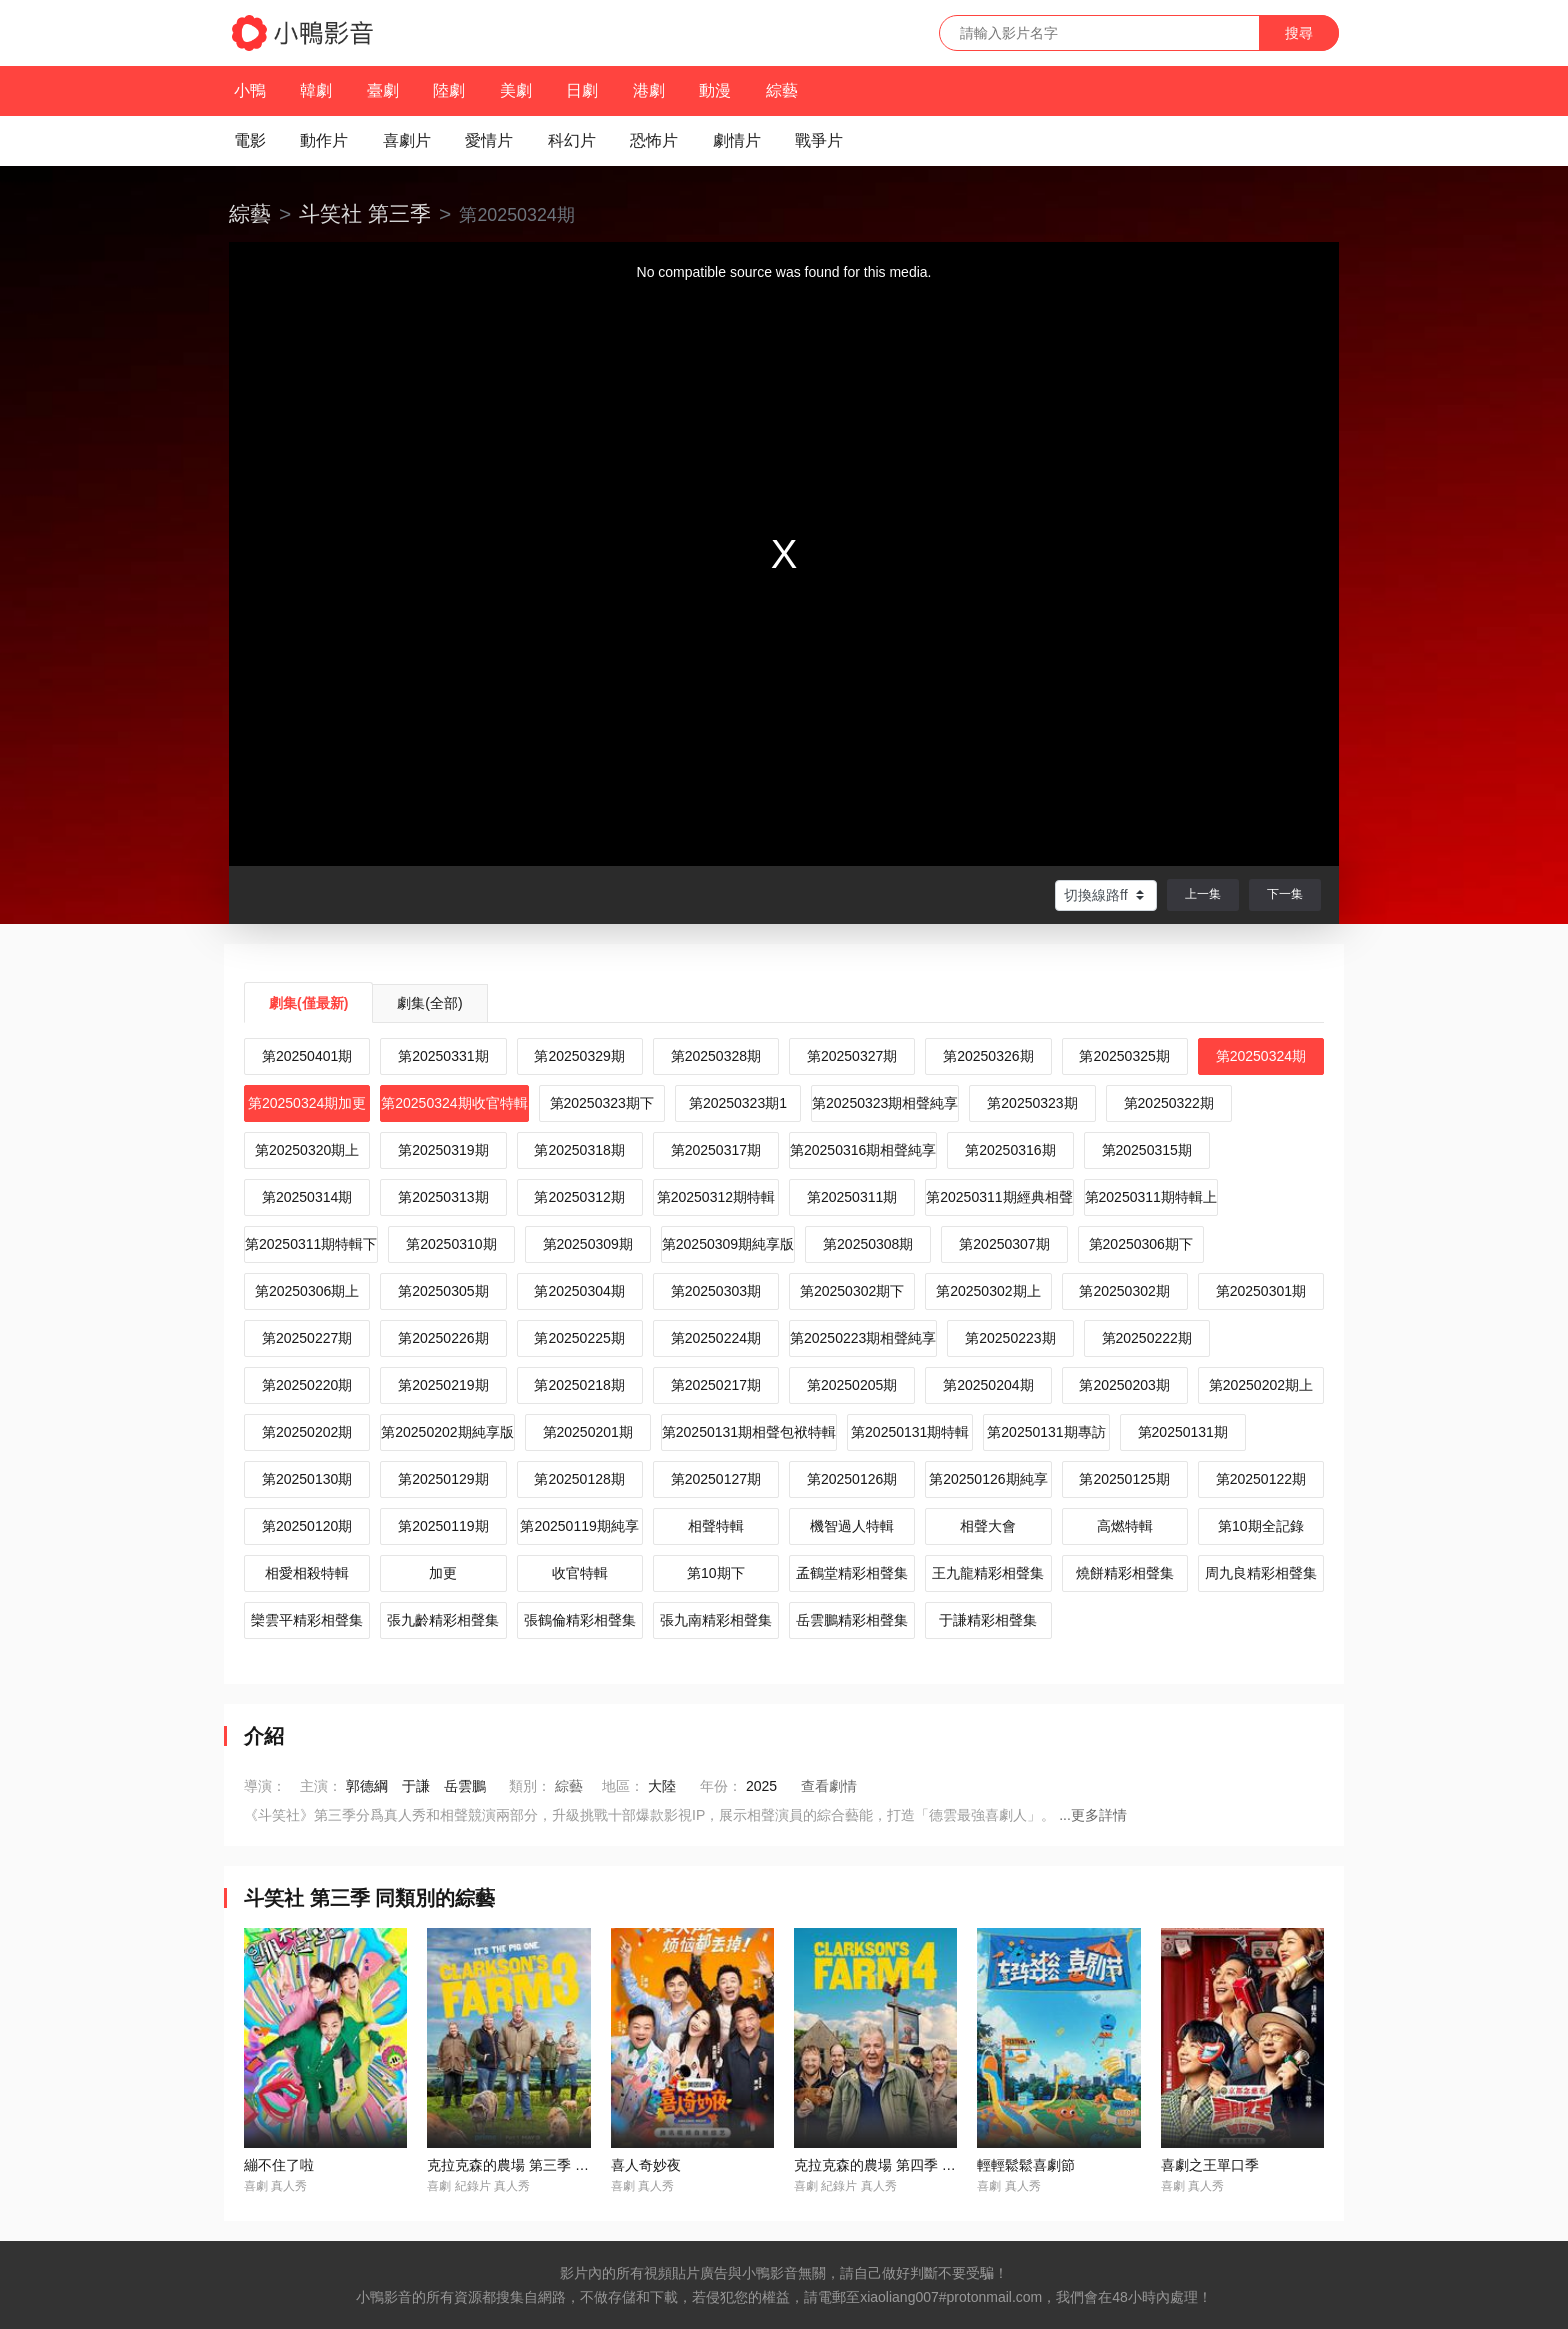  Describe the element at coordinates (852, 1620) in the screenshot. I see `岳雲鵬精彩相聲集` at that location.